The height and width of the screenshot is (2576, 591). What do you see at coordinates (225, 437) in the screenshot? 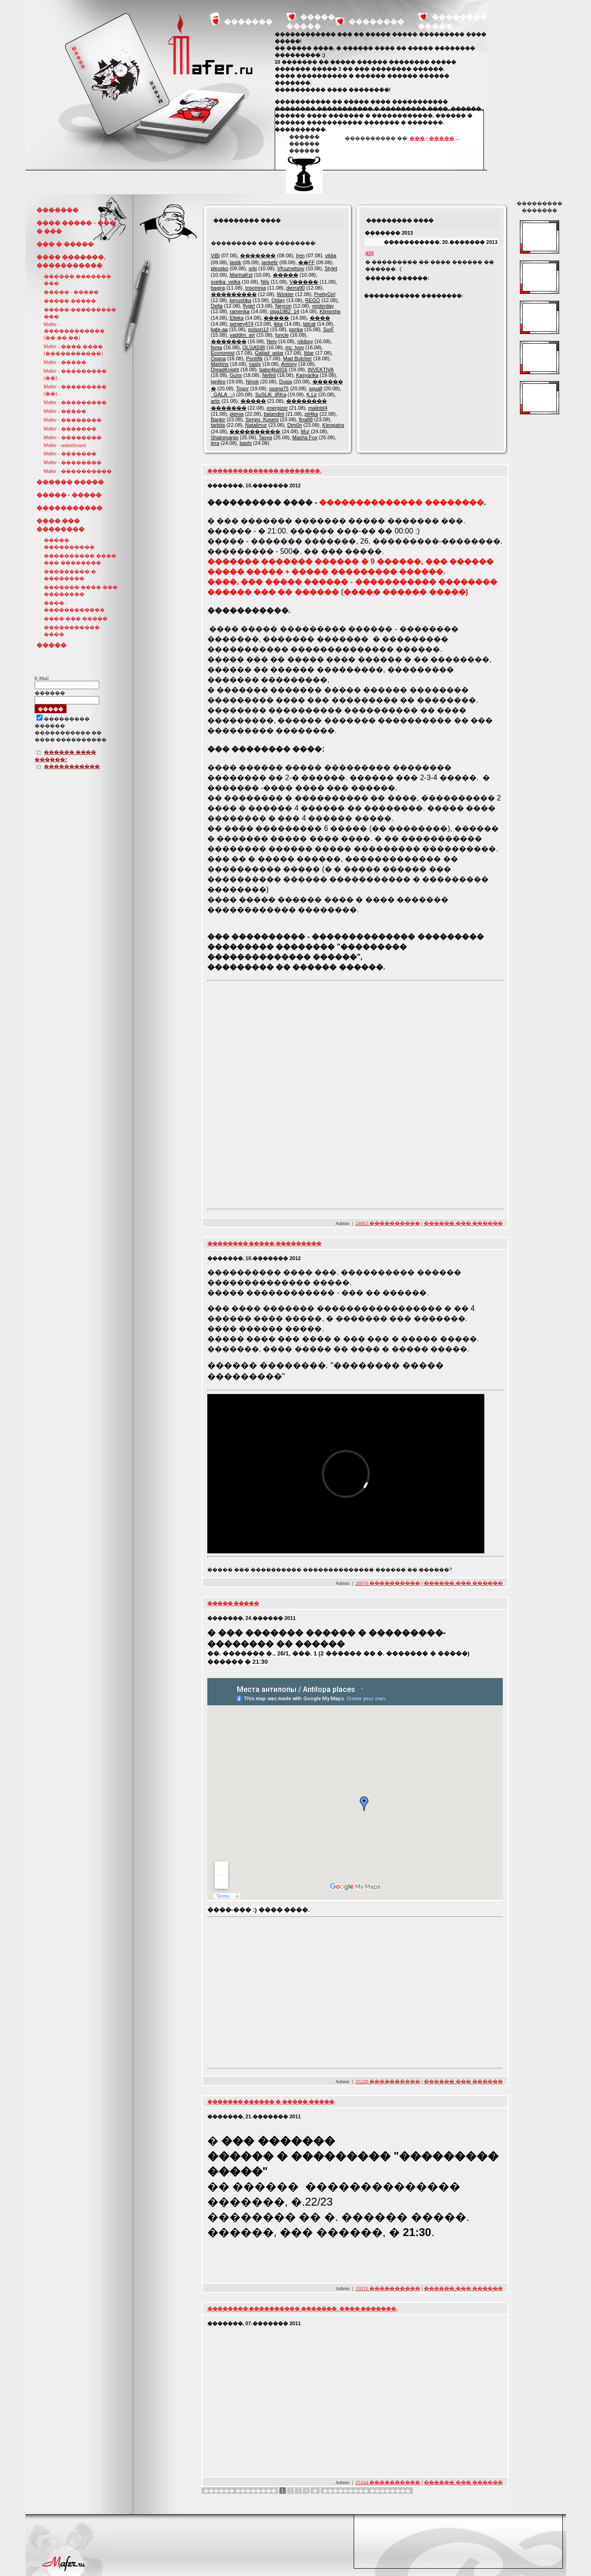
I see `Shatomargo` at bounding box center [225, 437].